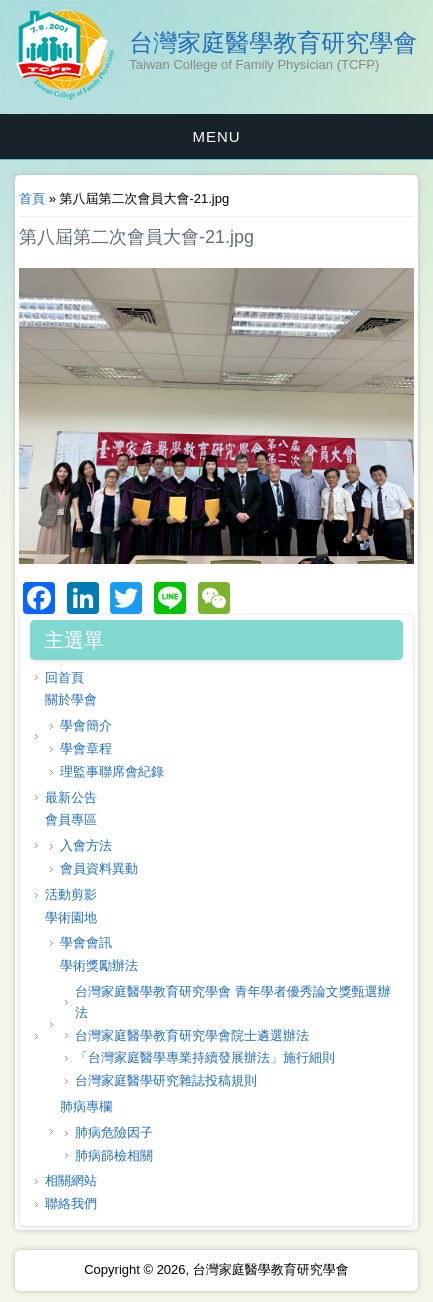  Describe the element at coordinates (99, 965) in the screenshot. I see `學術獎勵辦法` at that location.